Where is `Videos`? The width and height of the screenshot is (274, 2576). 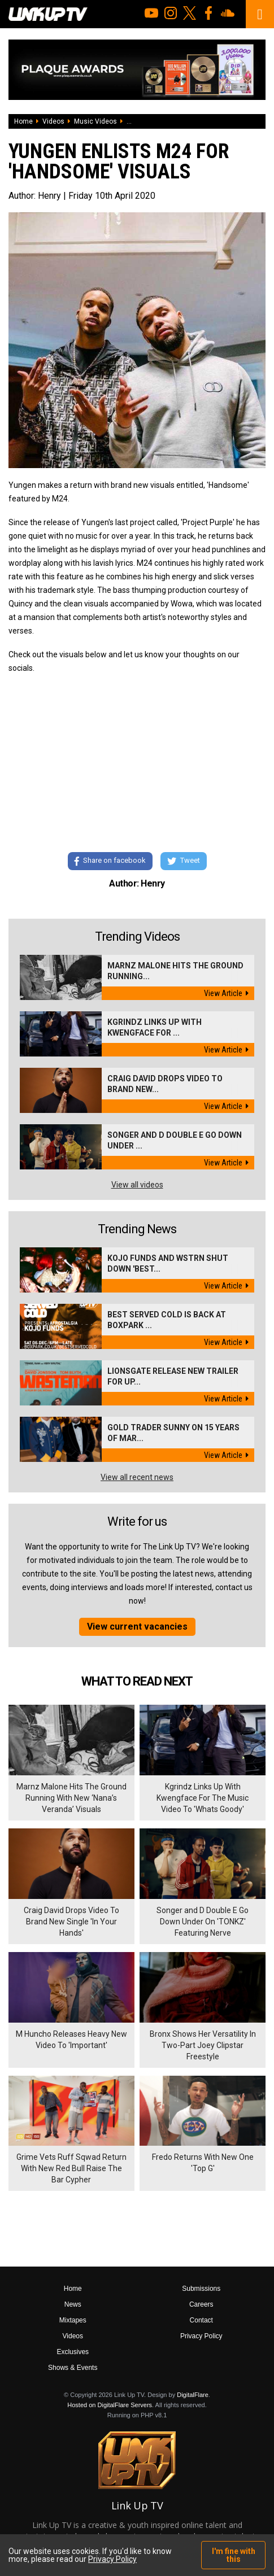 Videos is located at coordinates (53, 121).